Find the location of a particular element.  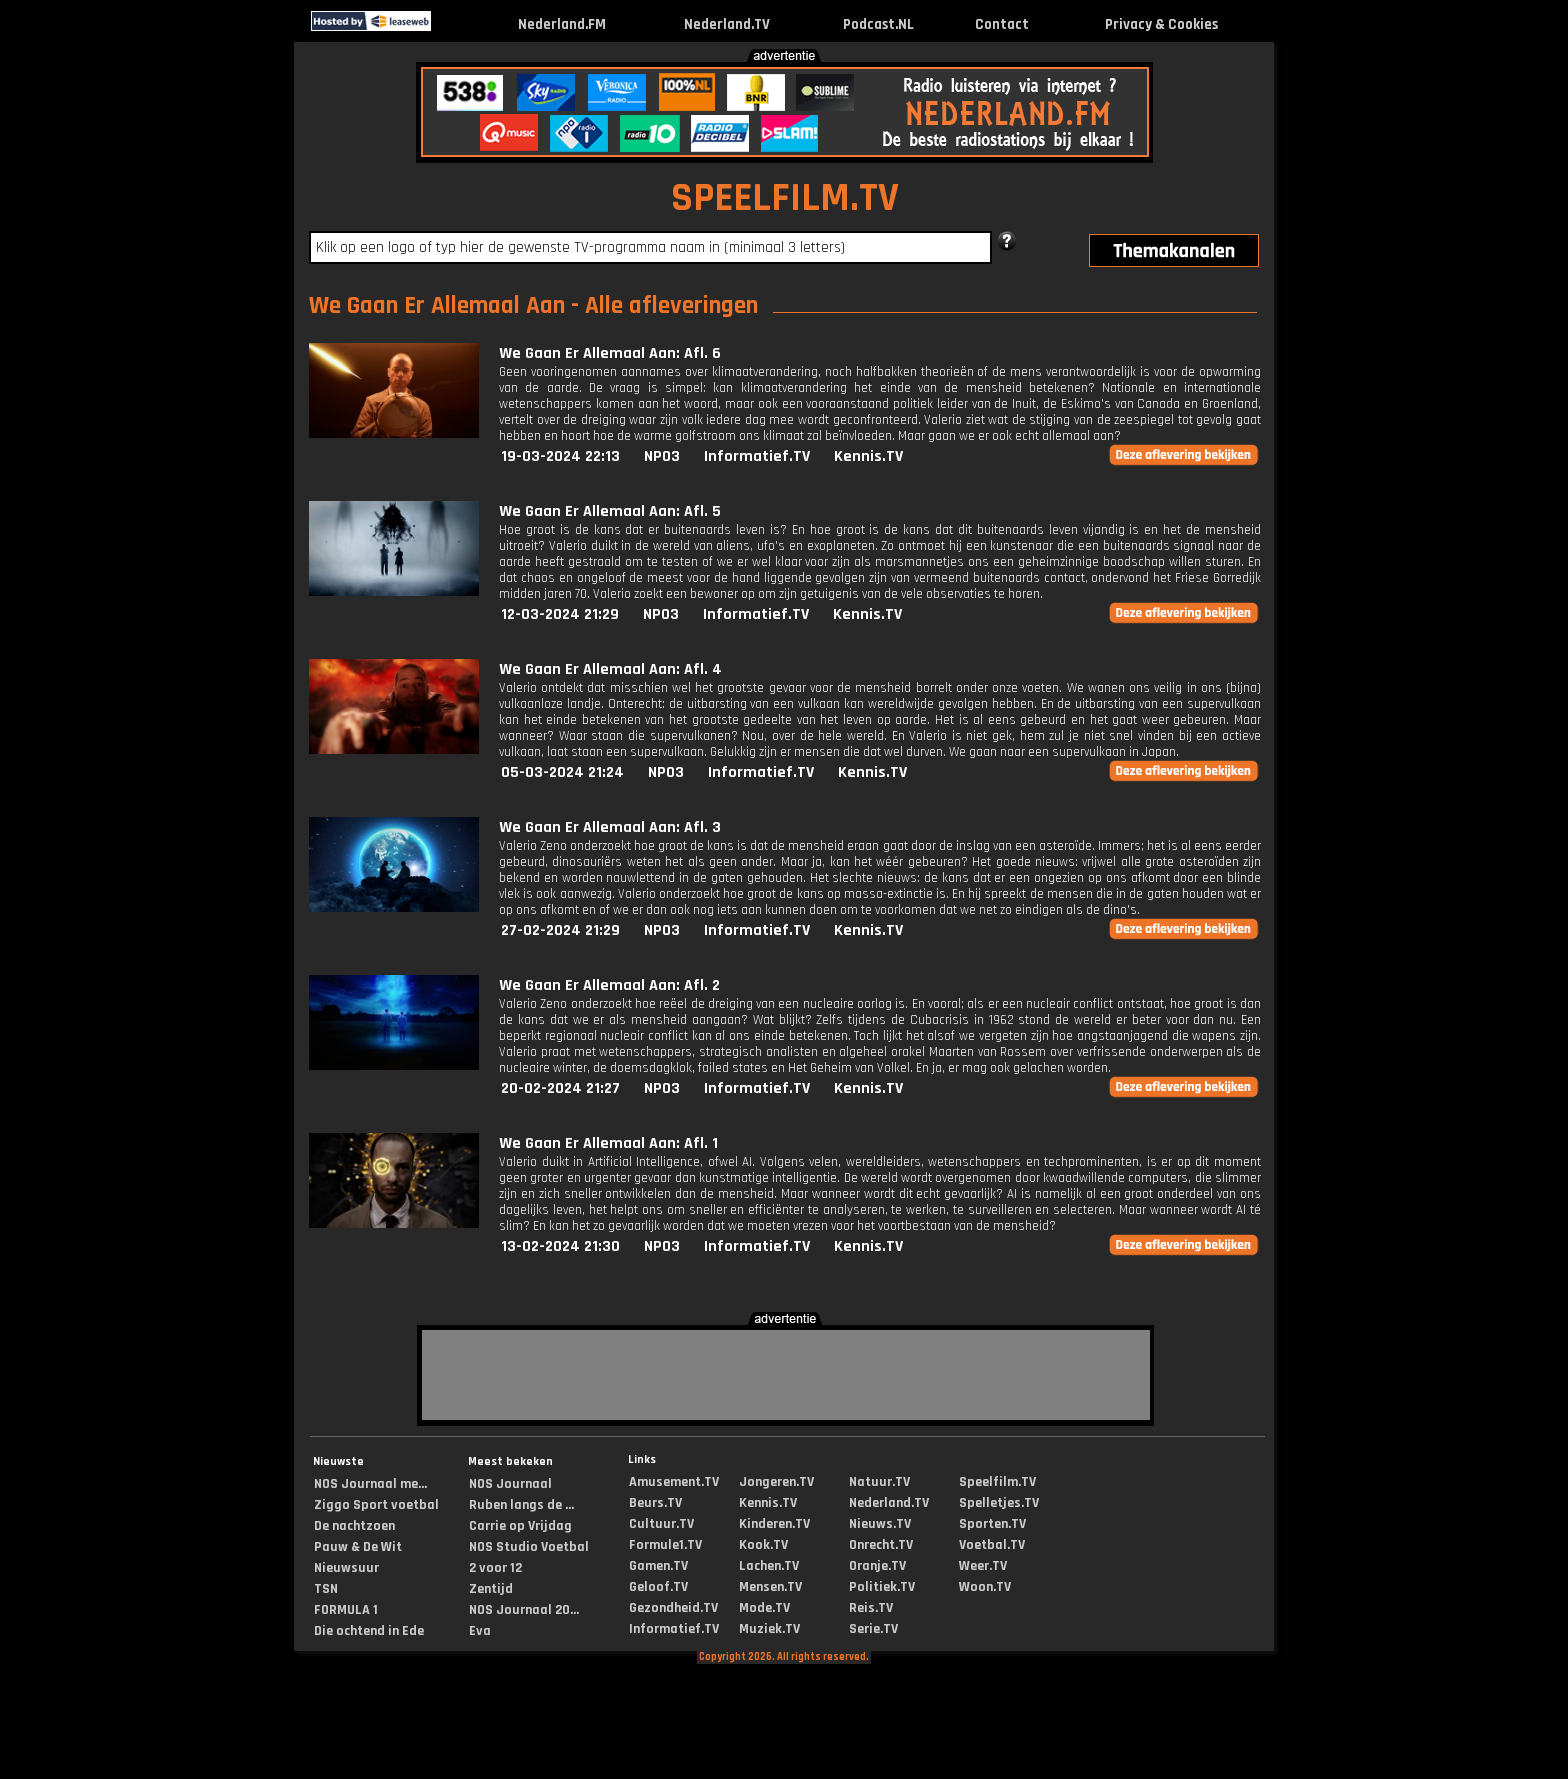

Politiek.TV is located at coordinates (882, 1587).